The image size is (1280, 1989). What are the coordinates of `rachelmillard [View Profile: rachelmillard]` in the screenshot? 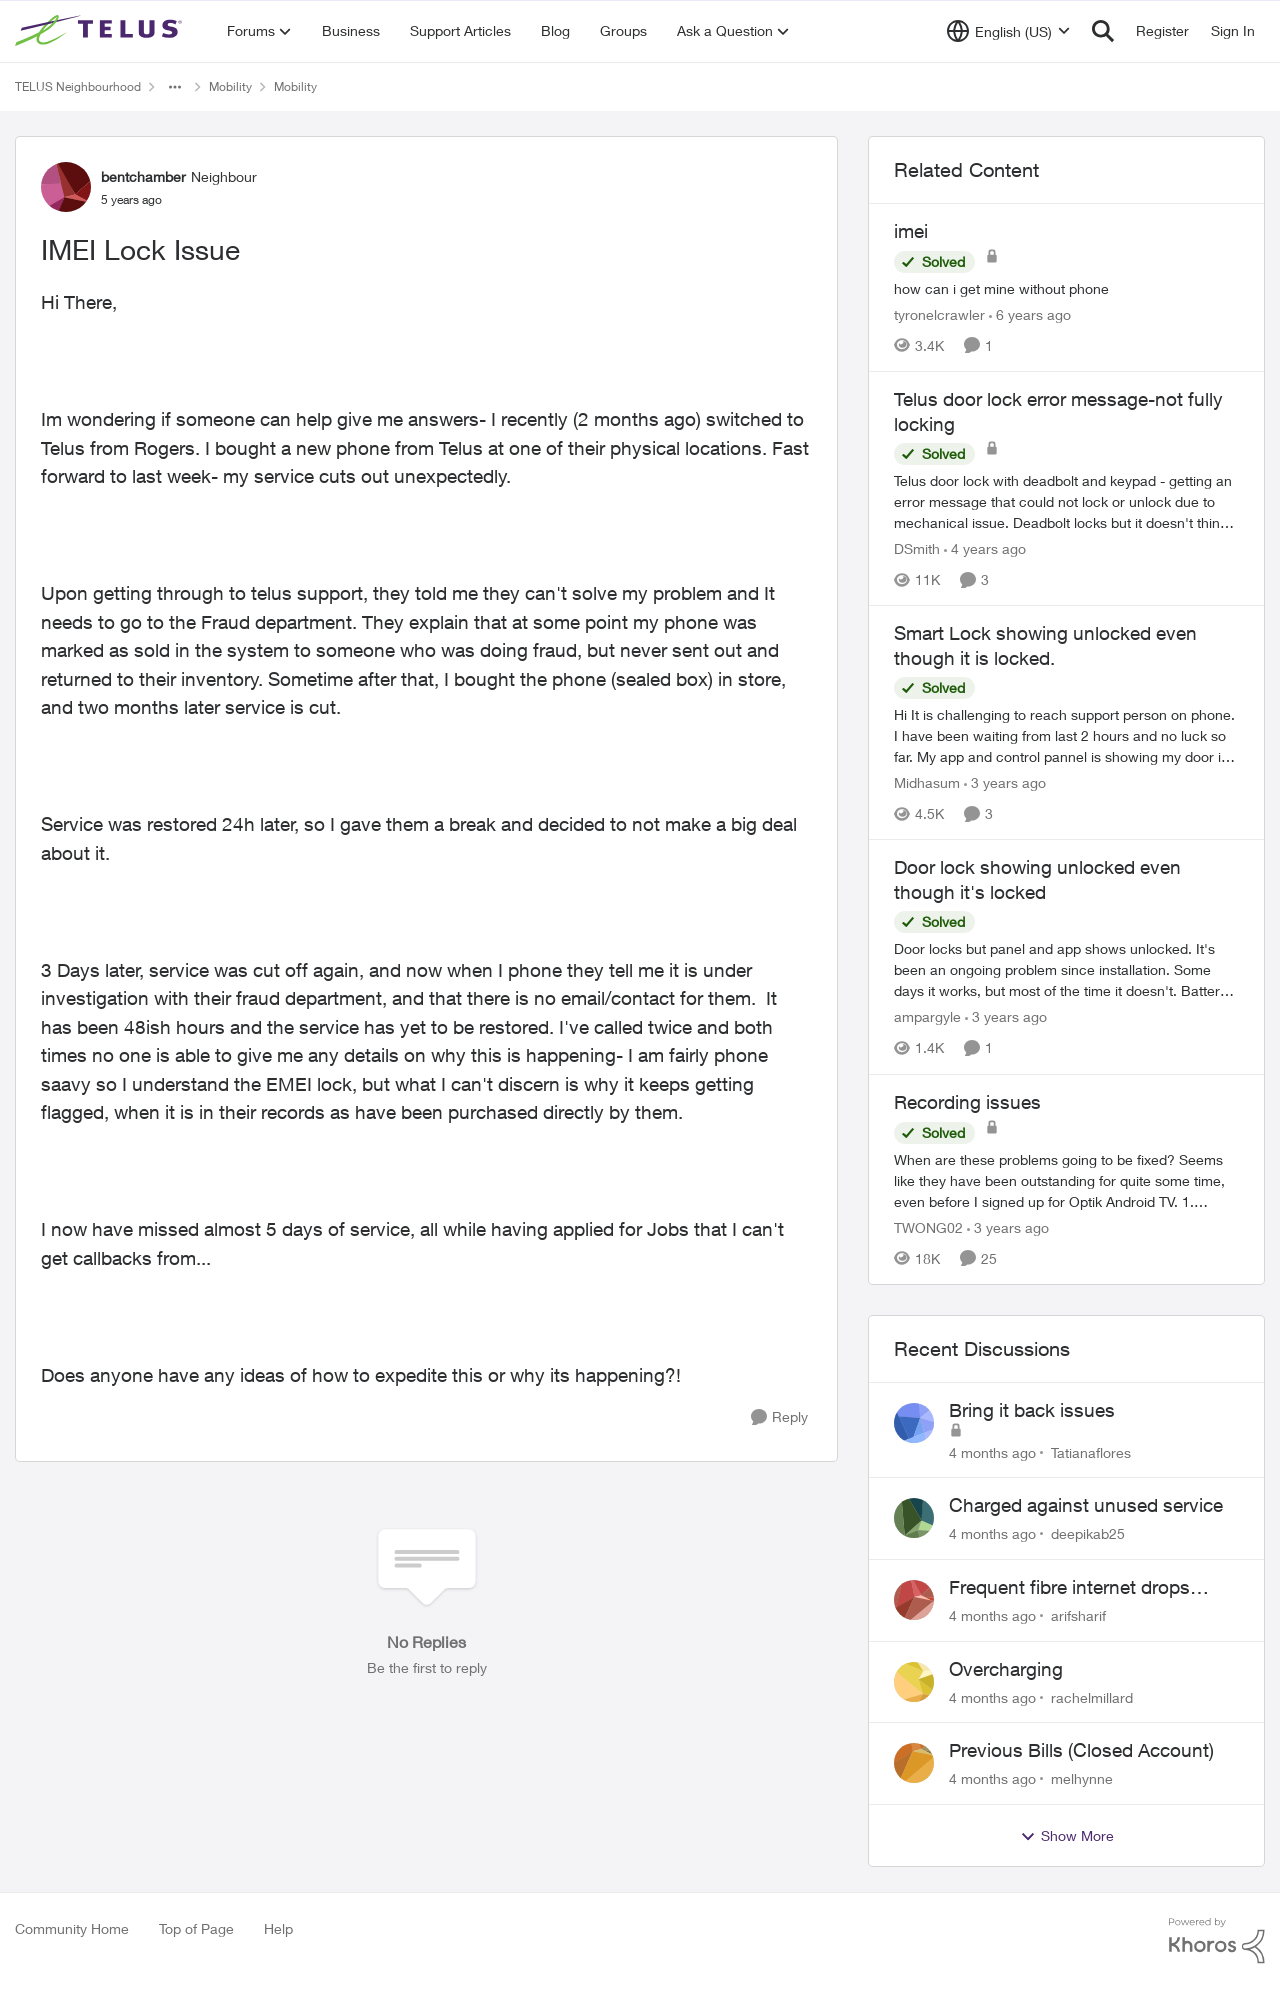 It's located at (1092, 1696).